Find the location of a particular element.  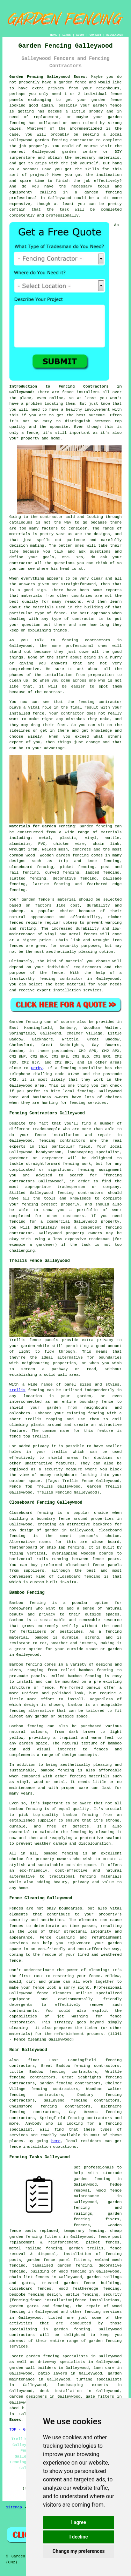

Derby is located at coordinates (37, 1068).